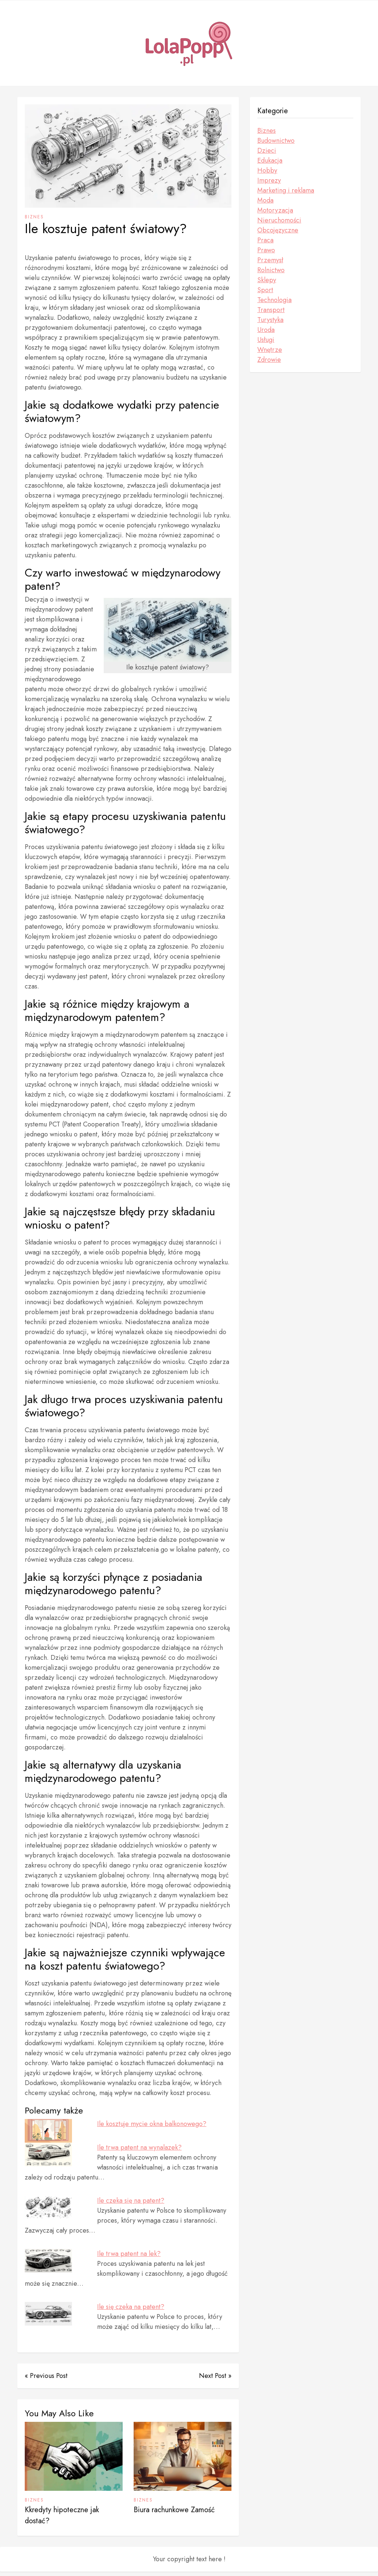 This screenshot has height=2576, width=378. Describe the element at coordinates (130, 2307) in the screenshot. I see `Ile się czeka na patent?` at that location.